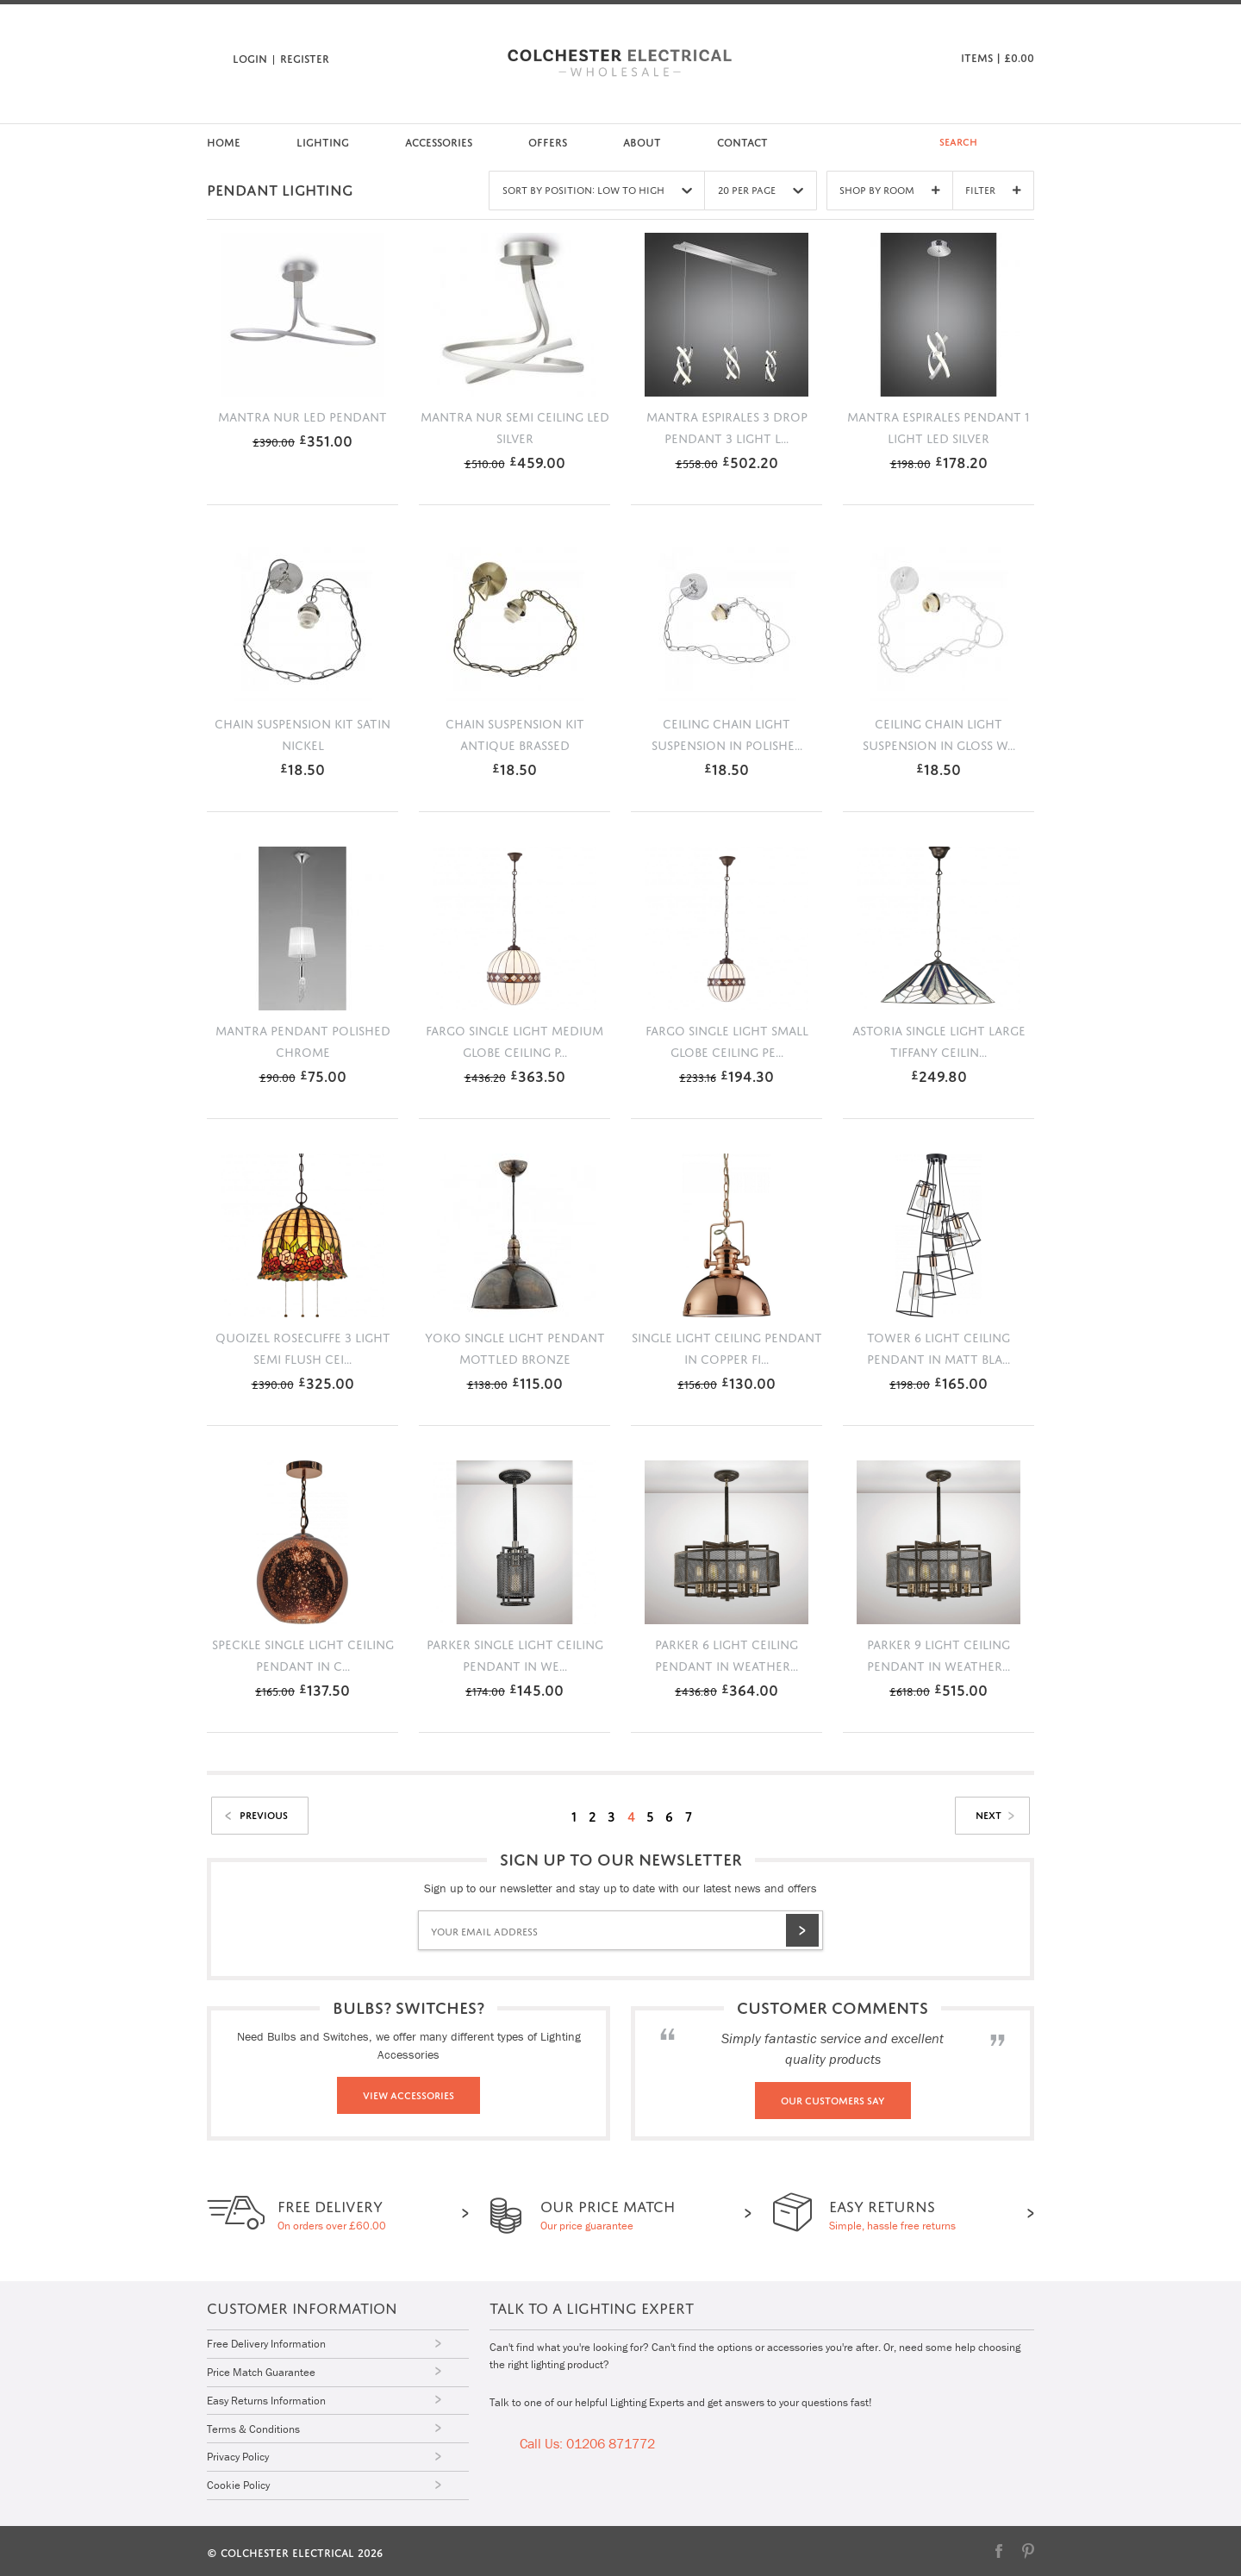  Describe the element at coordinates (742, 141) in the screenshot. I see `Contact` at that location.